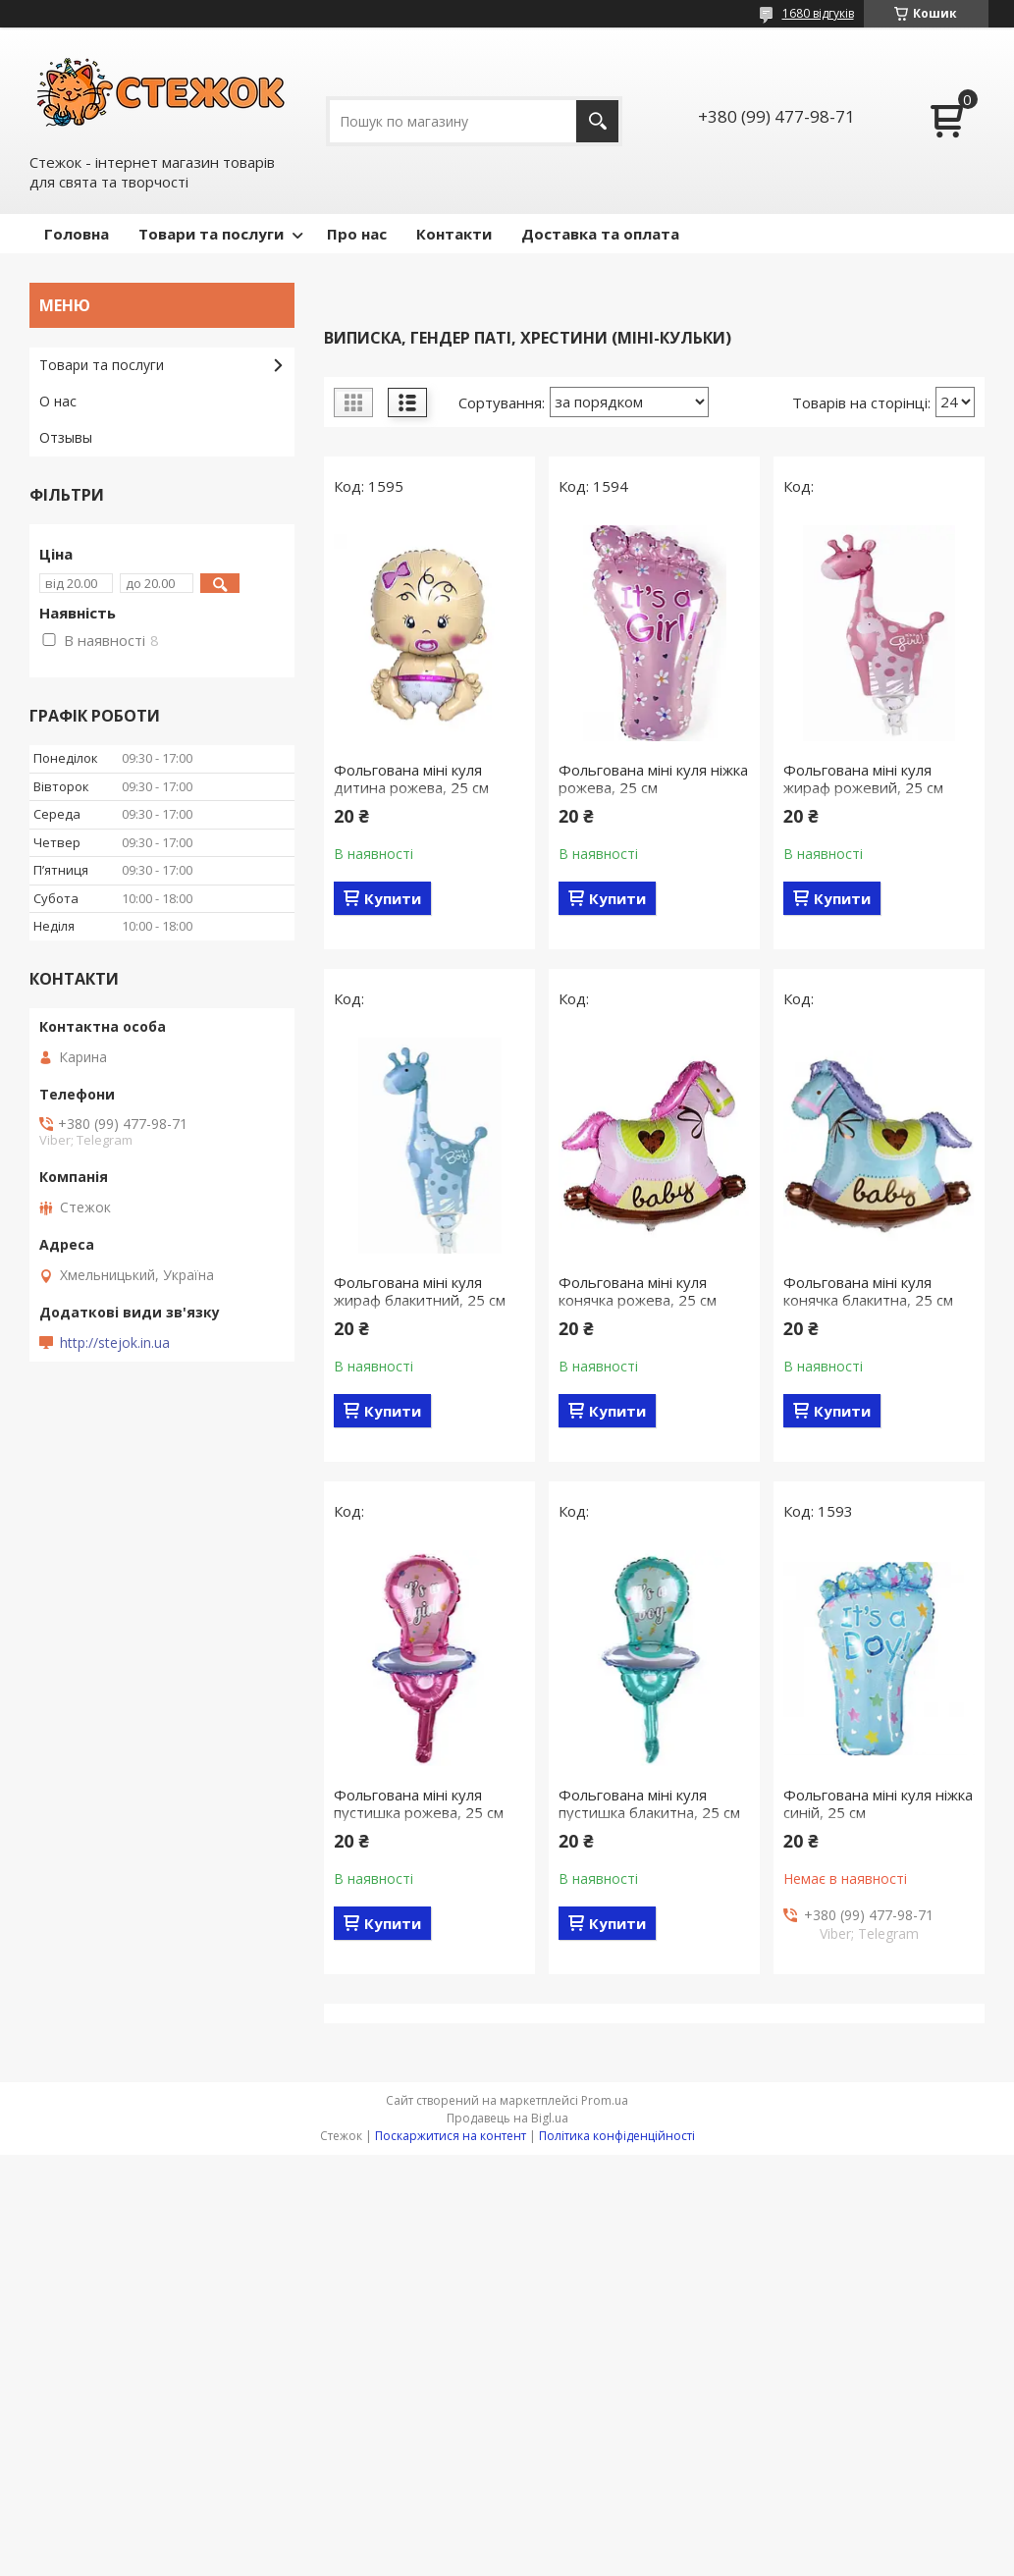 This screenshot has height=2576, width=1014. What do you see at coordinates (392, 898) in the screenshot?
I see `Купити` at bounding box center [392, 898].